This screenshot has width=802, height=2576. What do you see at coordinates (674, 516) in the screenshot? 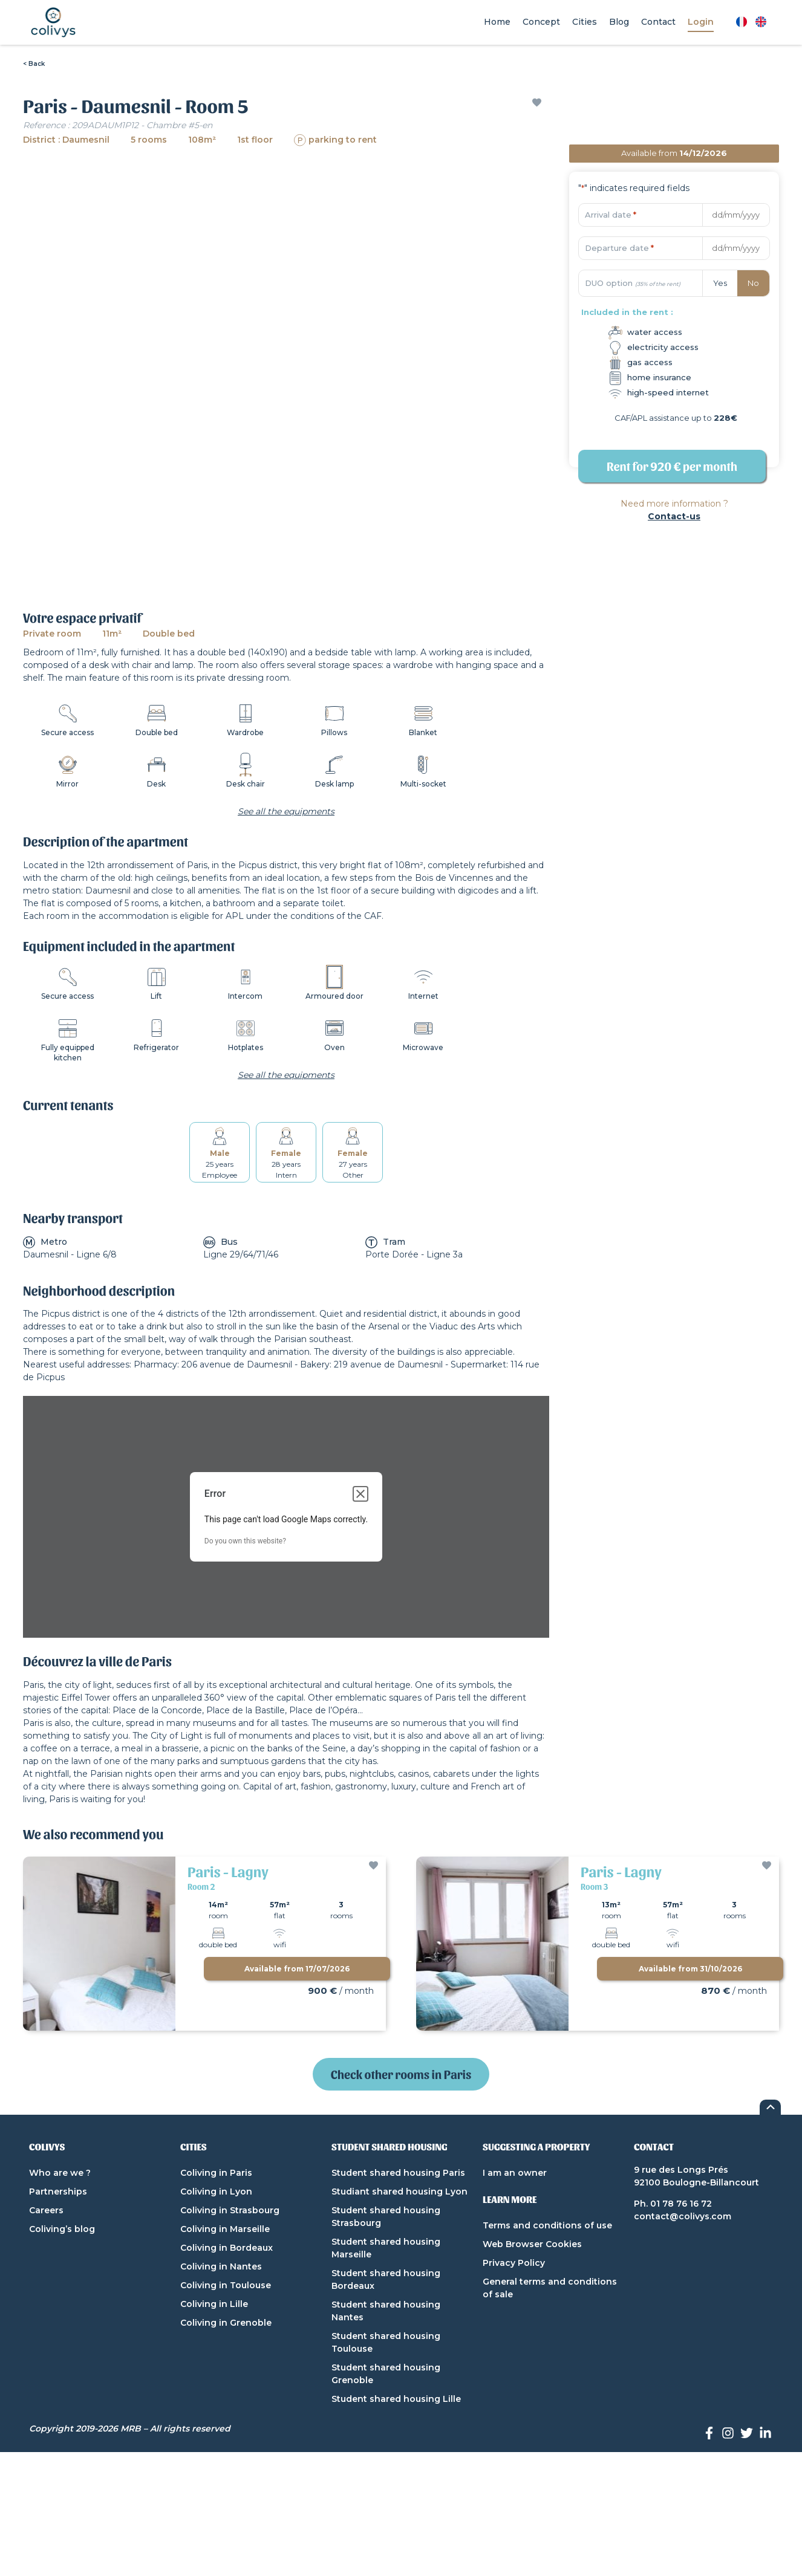
I see `Contact-us` at bounding box center [674, 516].